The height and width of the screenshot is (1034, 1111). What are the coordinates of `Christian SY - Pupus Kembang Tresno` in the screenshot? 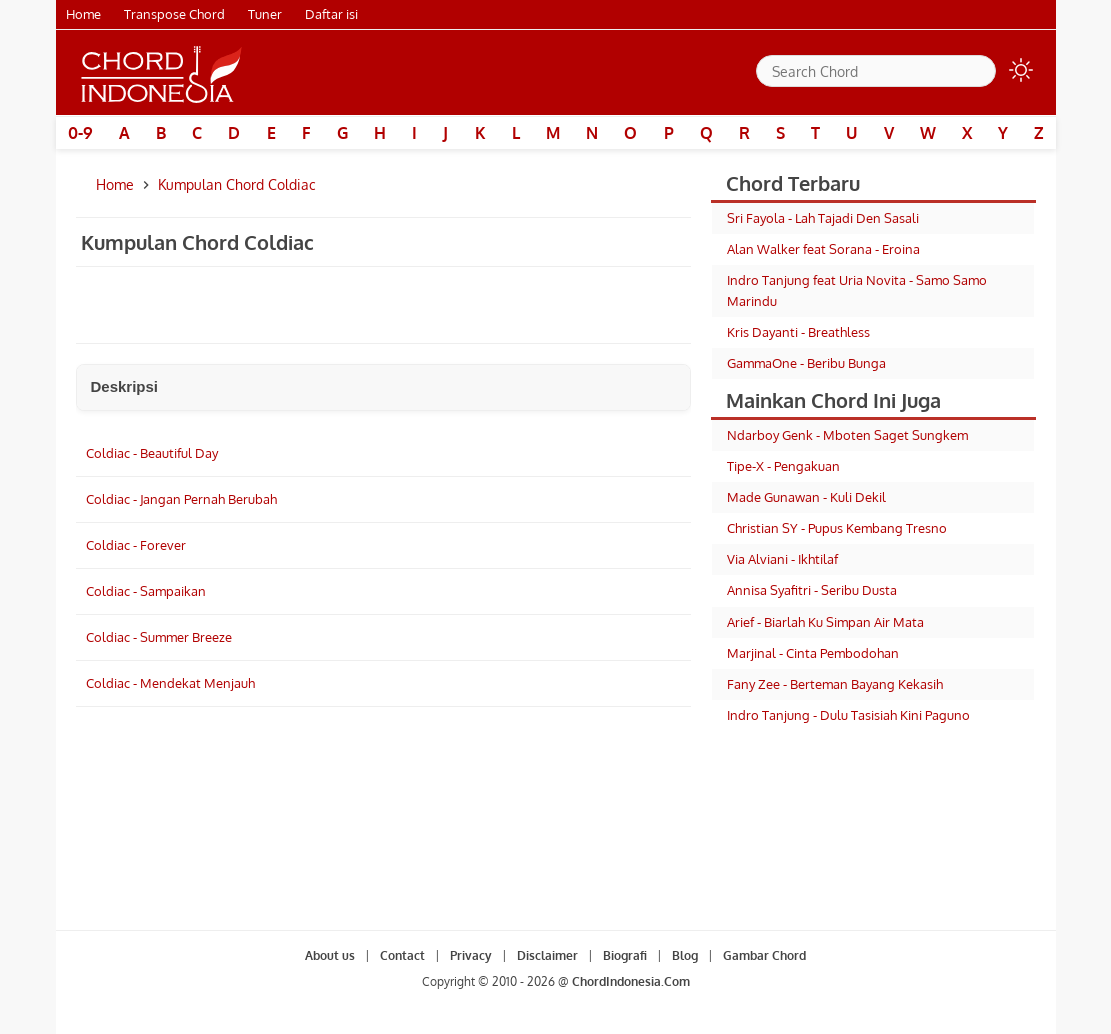 It's located at (837, 528).